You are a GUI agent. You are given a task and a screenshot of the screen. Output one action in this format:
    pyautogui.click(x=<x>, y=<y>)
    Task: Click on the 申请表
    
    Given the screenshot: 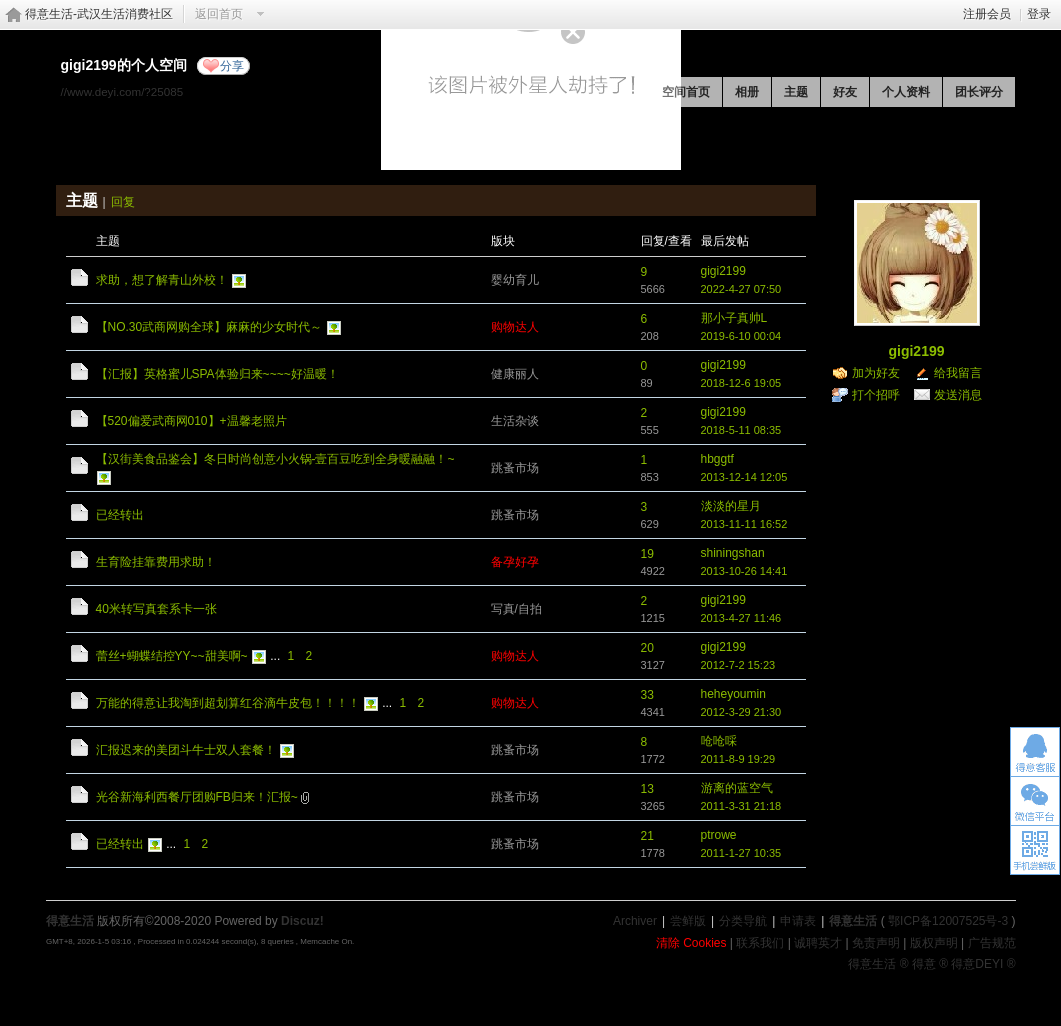 What is the action you would take?
    pyautogui.click(x=798, y=921)
    